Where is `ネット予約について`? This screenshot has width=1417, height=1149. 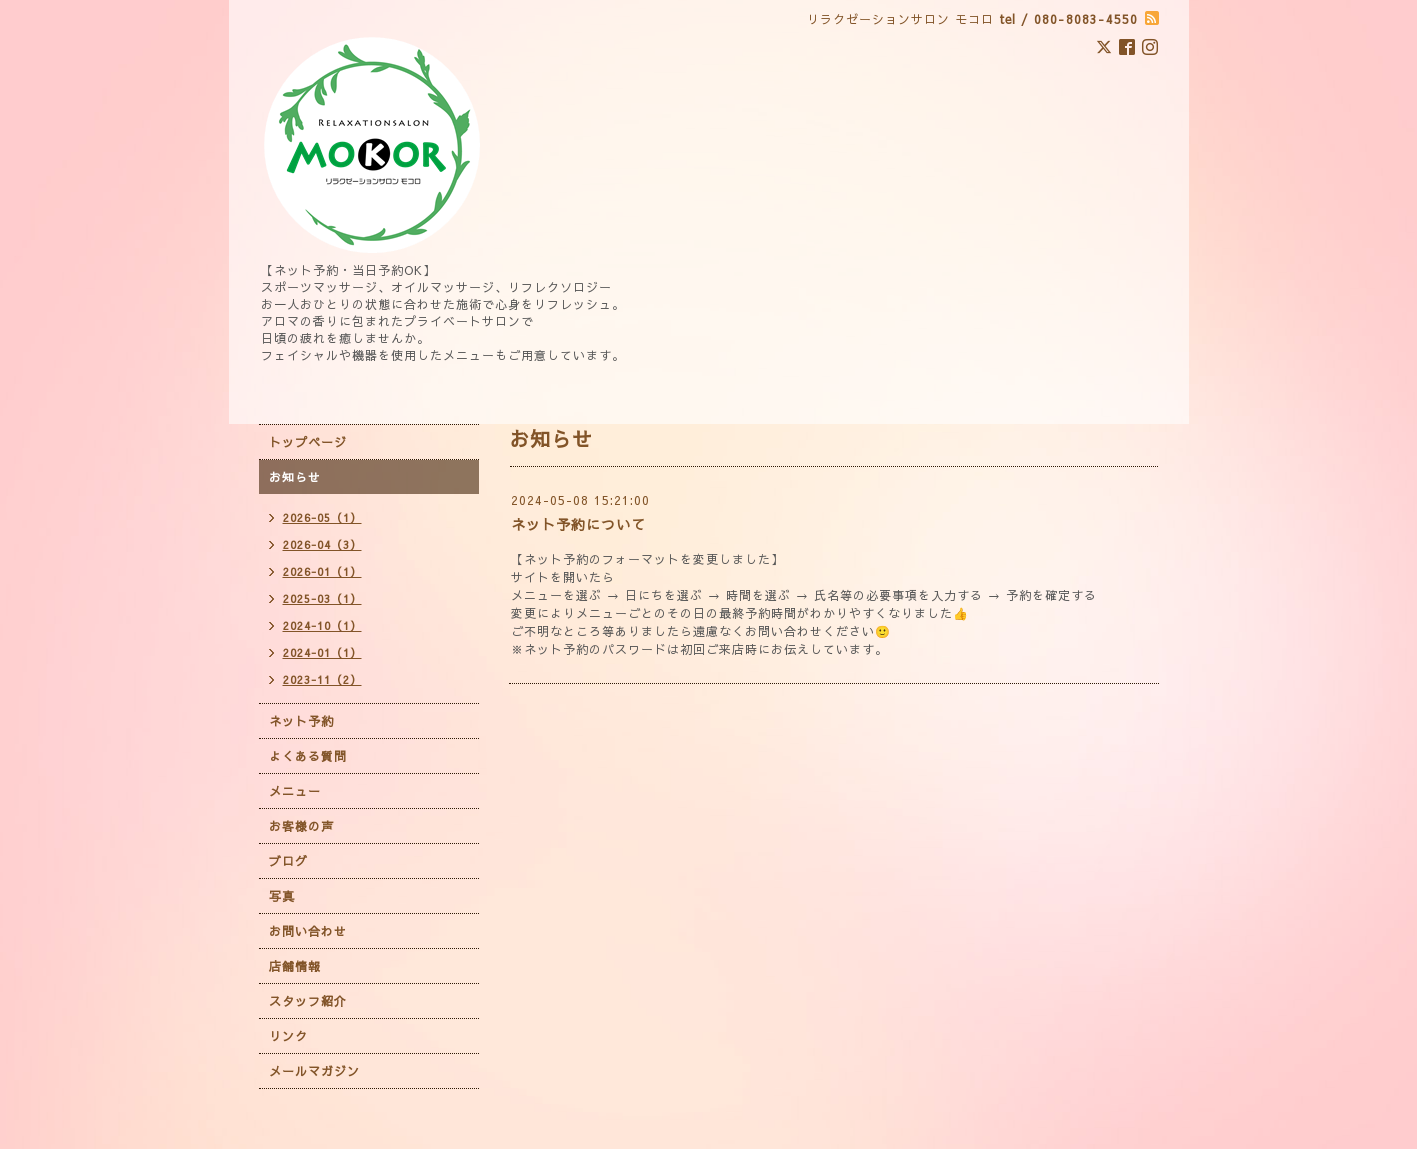
ネット予約について is located at coordinates (578, 524).